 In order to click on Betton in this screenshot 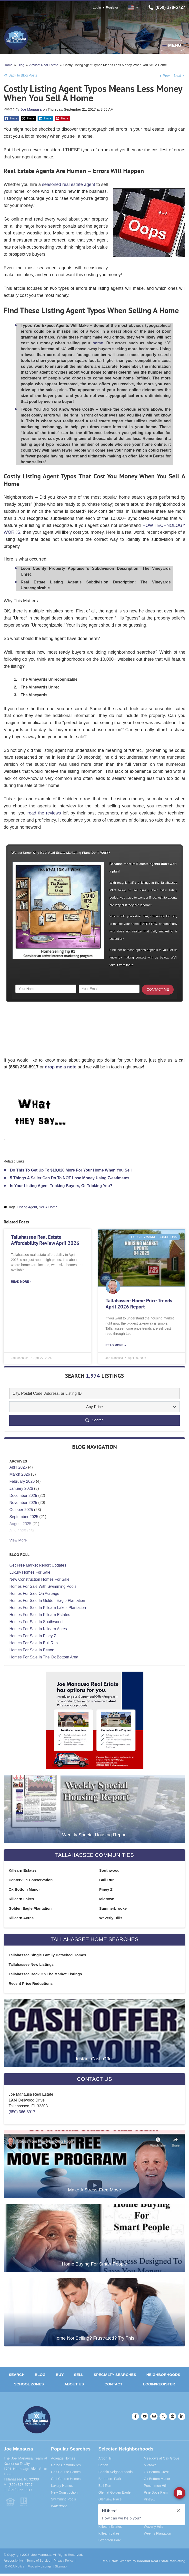, I will do `click(104, 2467)`.